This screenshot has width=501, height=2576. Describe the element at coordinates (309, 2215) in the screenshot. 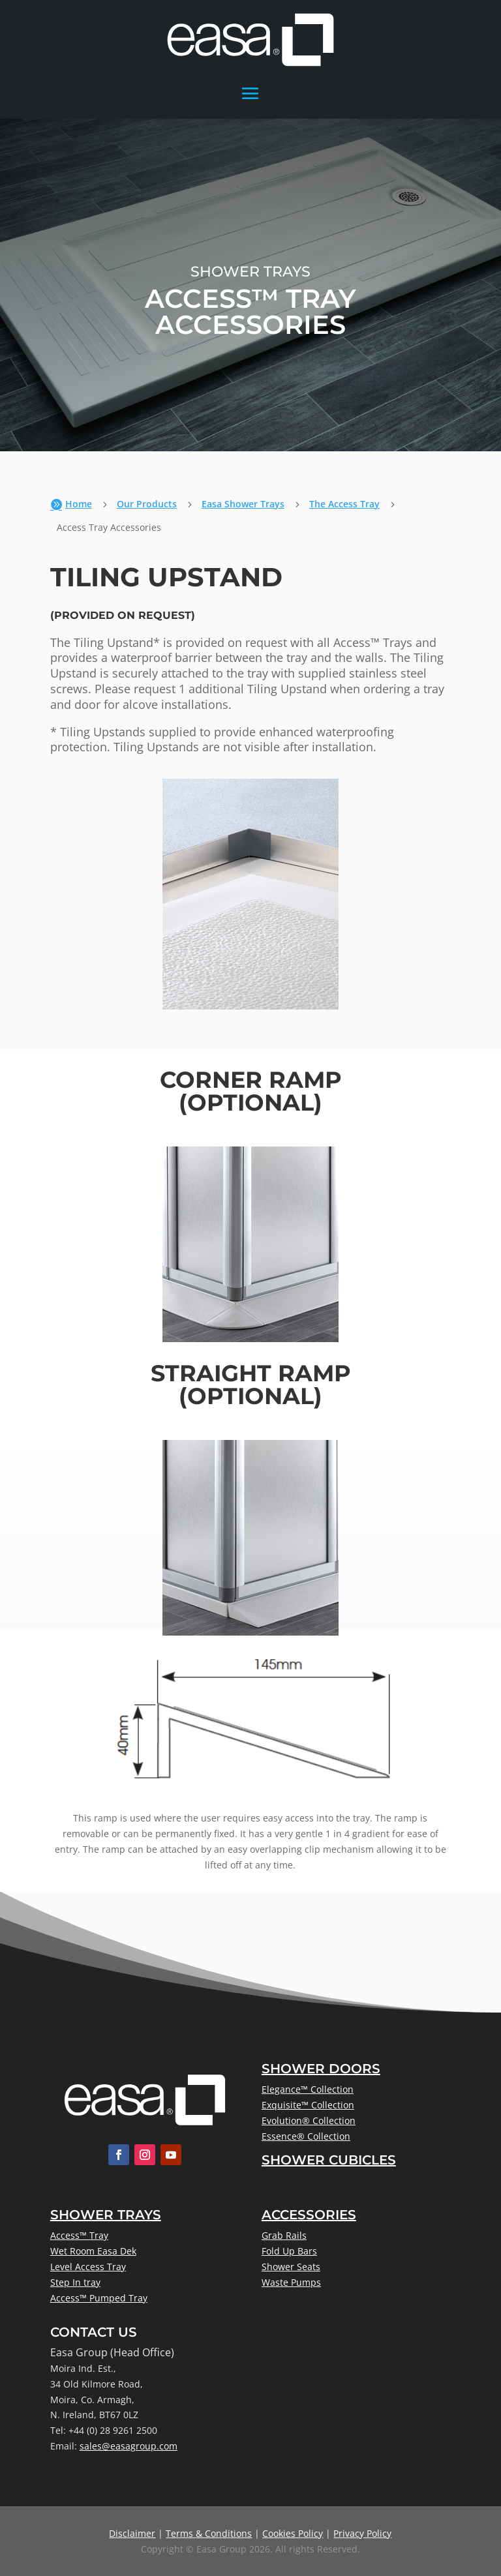

I see `Accessories` at that location.